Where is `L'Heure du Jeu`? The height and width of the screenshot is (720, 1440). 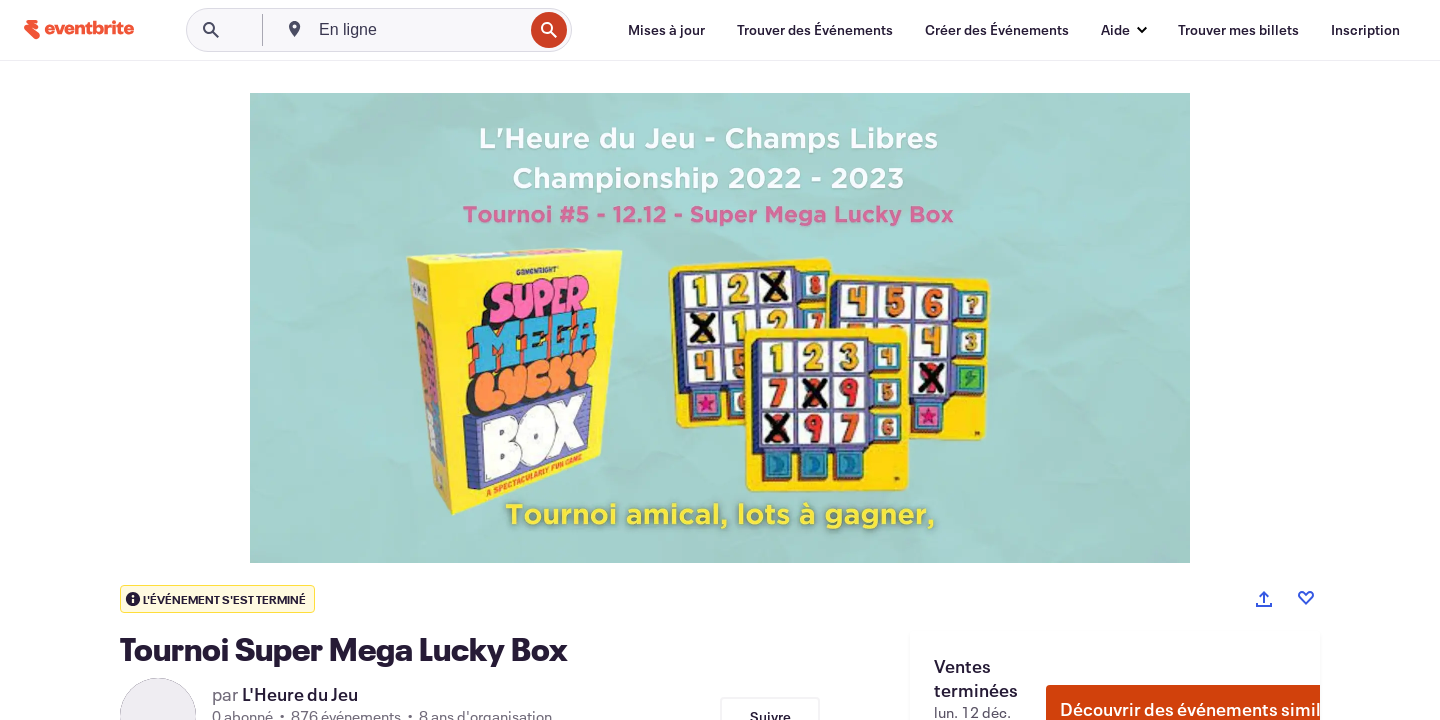
L'Heure du Jeu is located at coordinates (300, 694).